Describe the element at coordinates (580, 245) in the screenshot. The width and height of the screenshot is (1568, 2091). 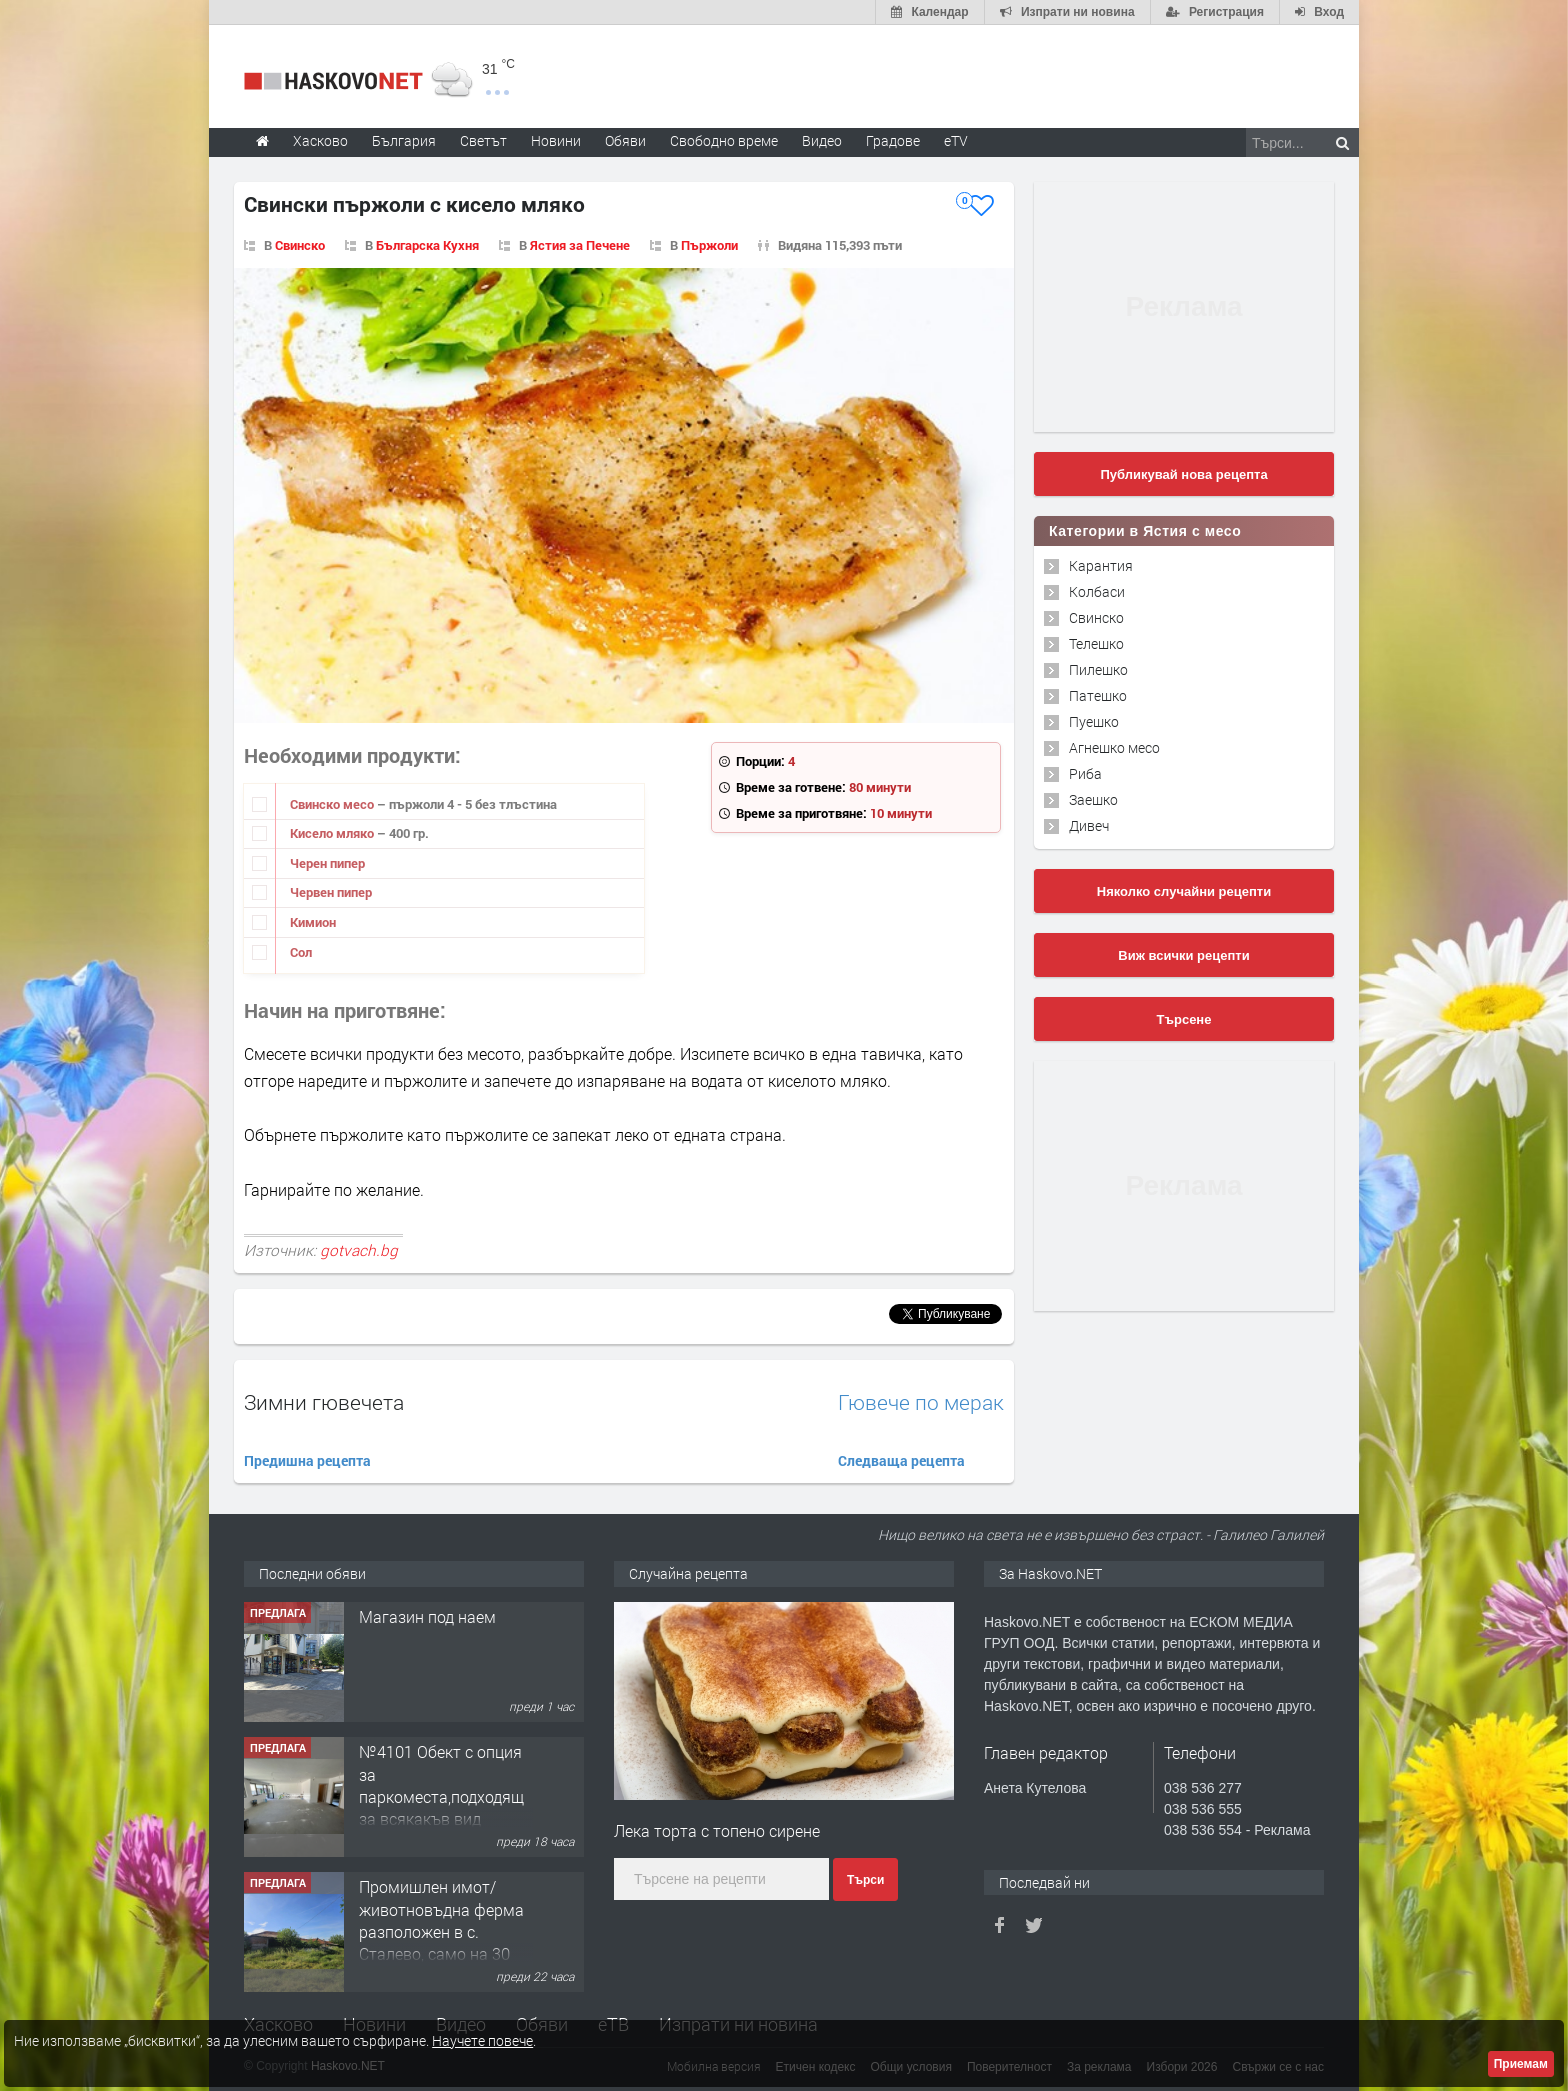
I see `Ястия за Печене` at that location.